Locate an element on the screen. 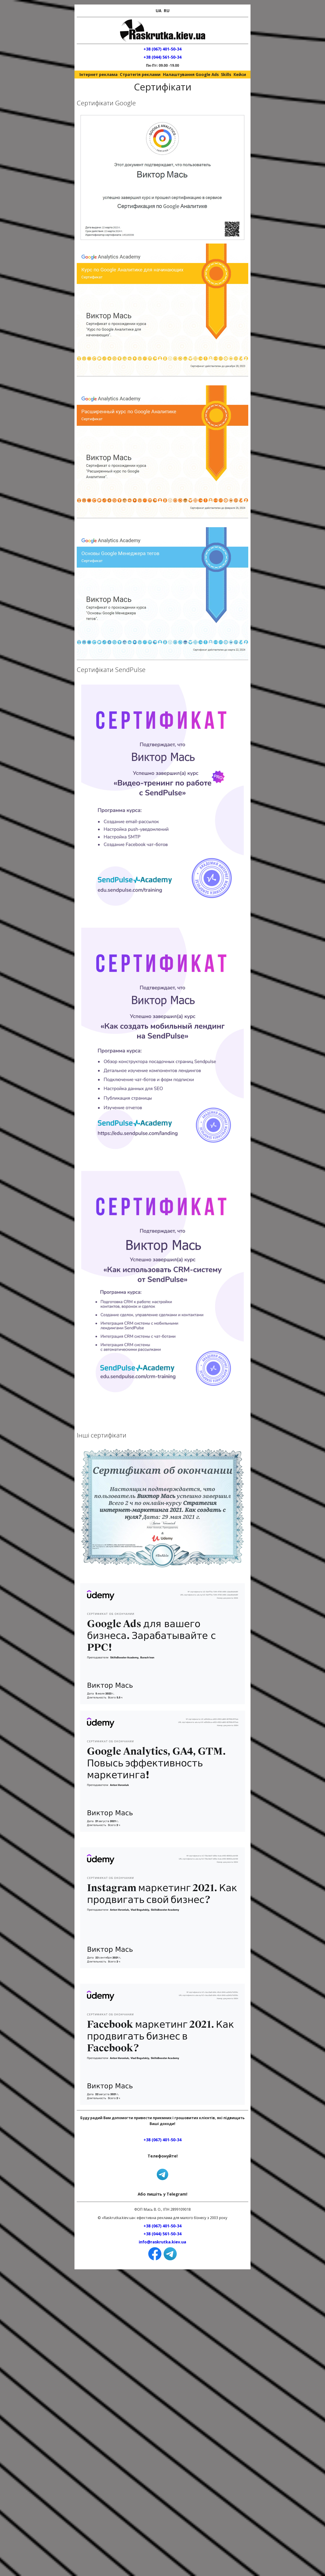 Image resolution: width=325 pixels, height=2576 pixels. info@raskrutka.kiev.ua is located at coordinates (162, 2544).